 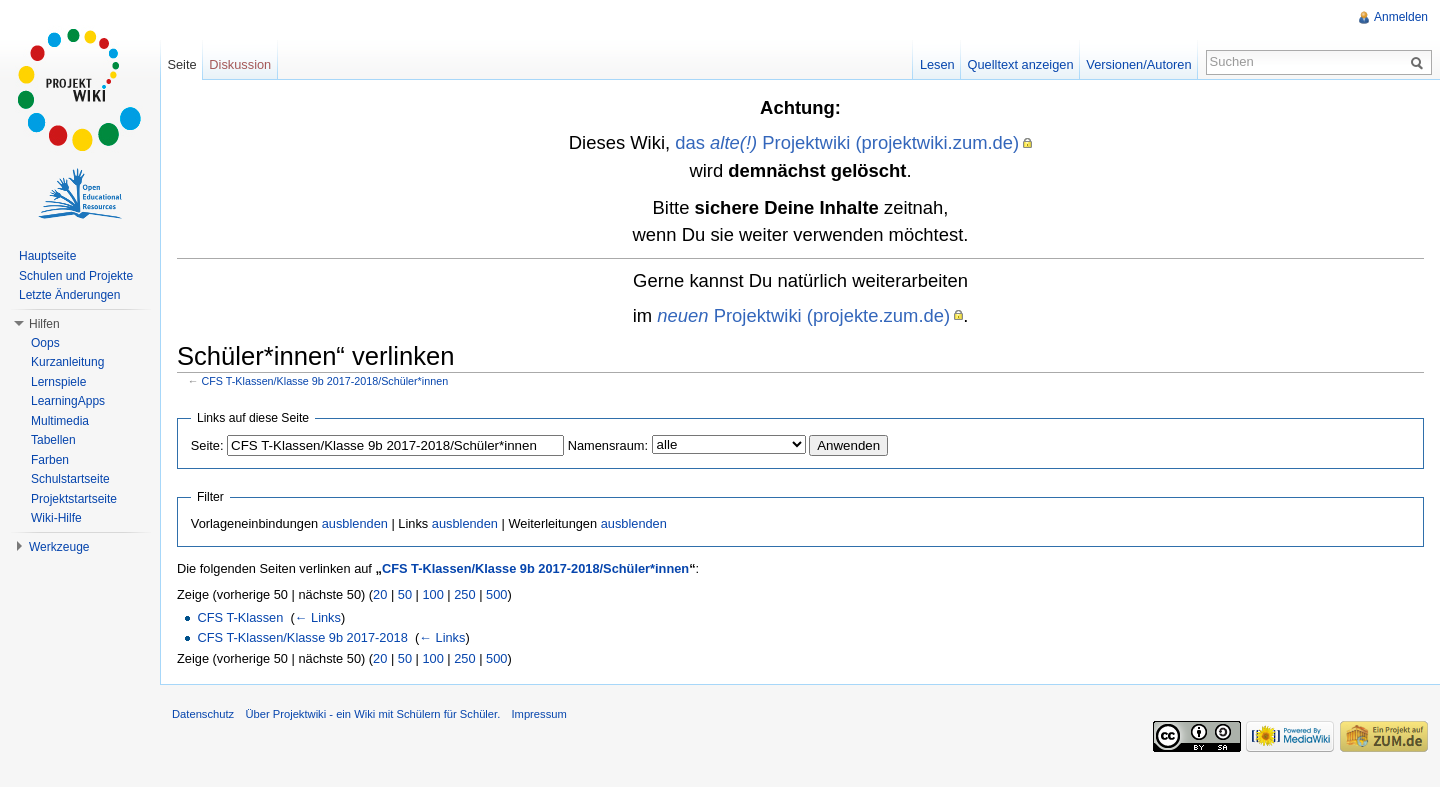 What do you see at coordinates (405, 594) in the screenshot?
I see `50` at bounding box center [405, 594].